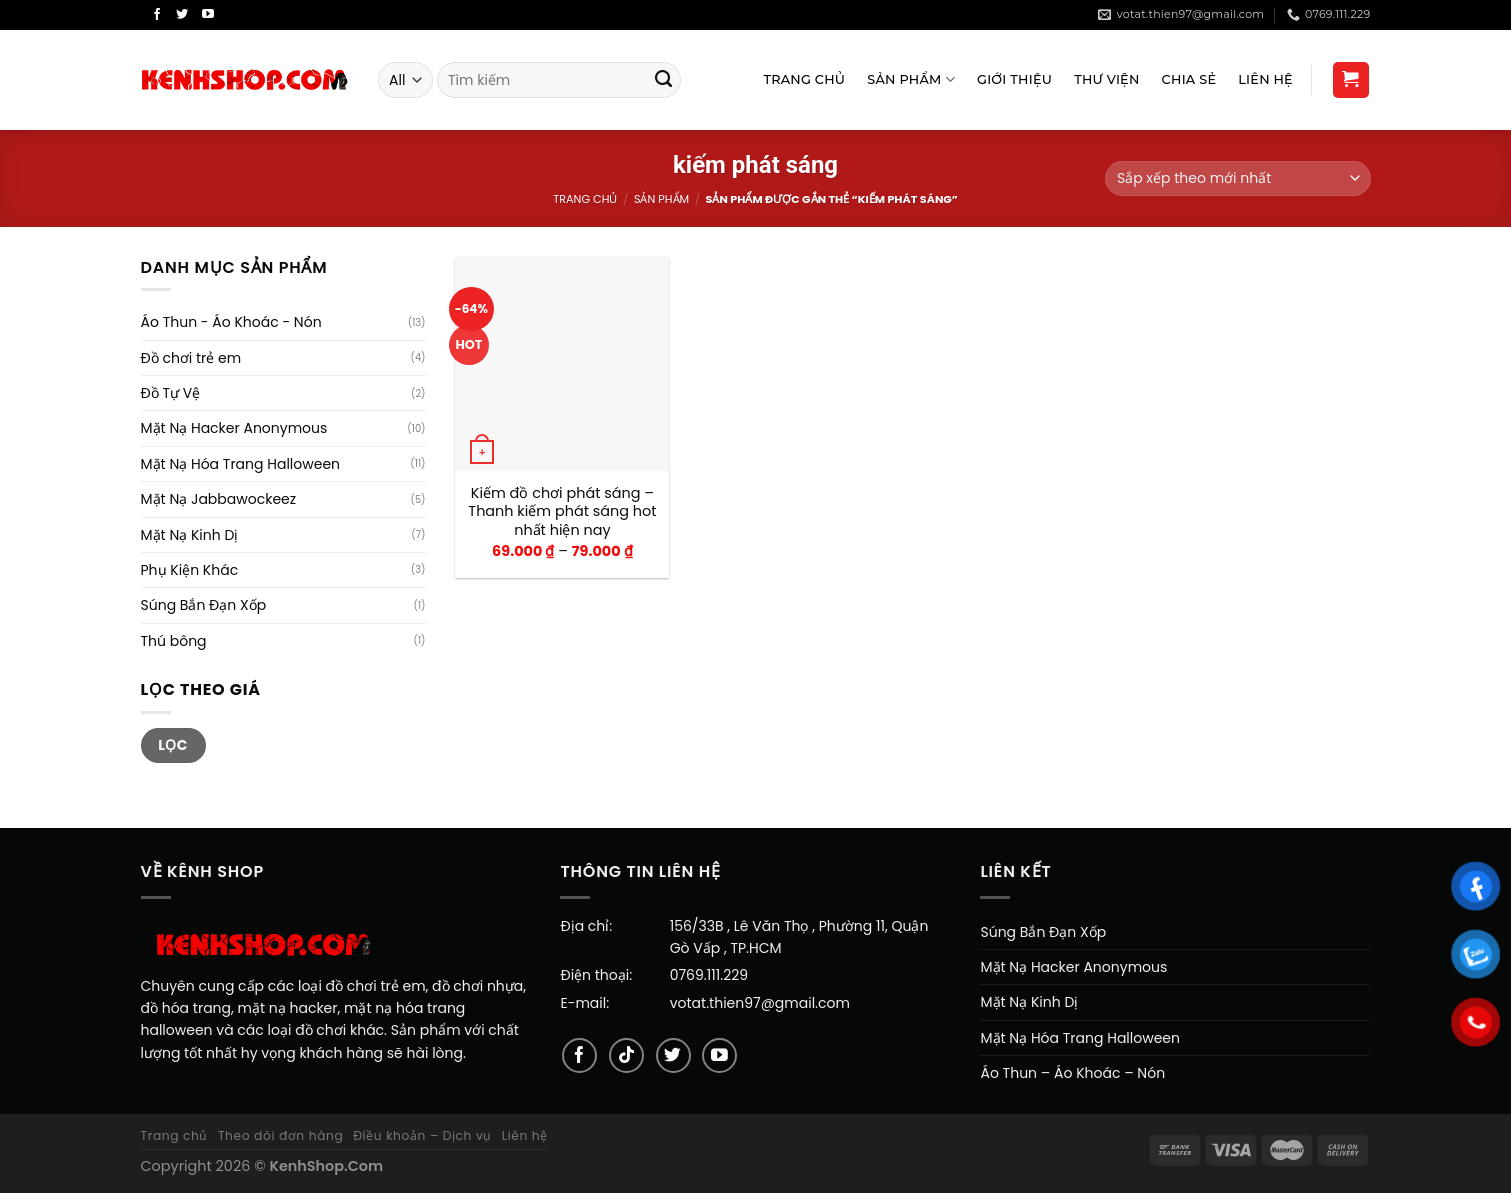 This screenshot has height=1193, width=1511. I want to click on Đồ Tự Vệ, so click(171, 393).